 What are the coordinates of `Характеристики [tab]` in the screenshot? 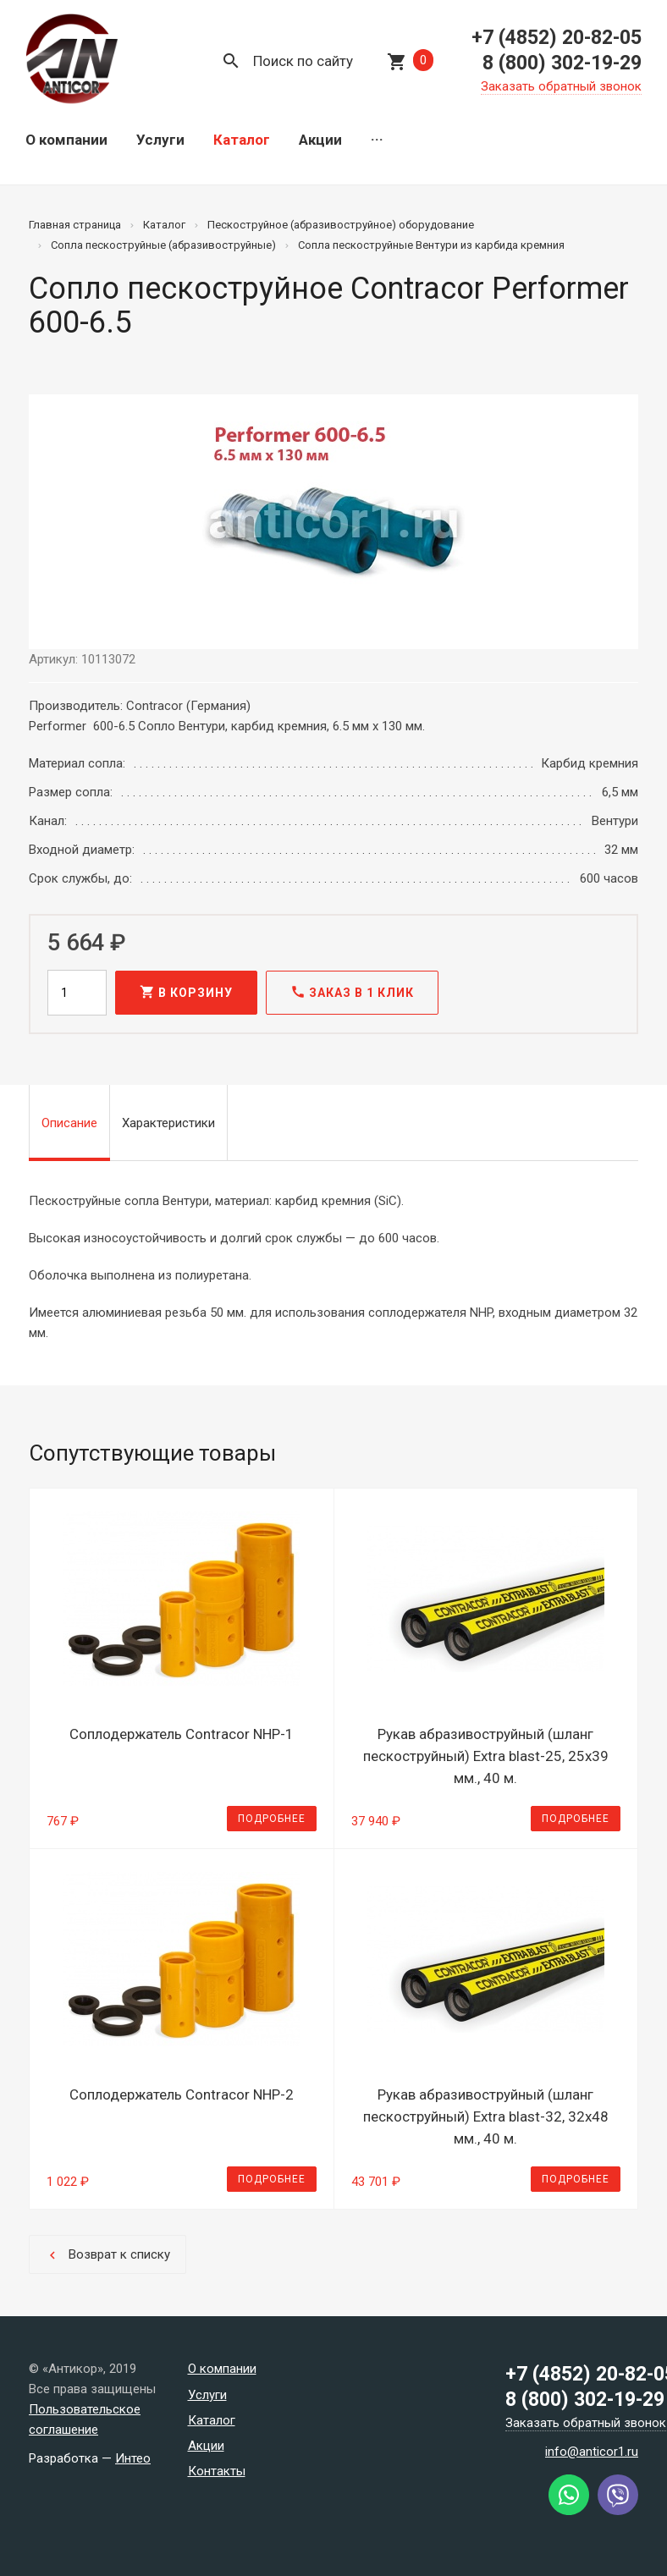 It's located at (168, 1123).